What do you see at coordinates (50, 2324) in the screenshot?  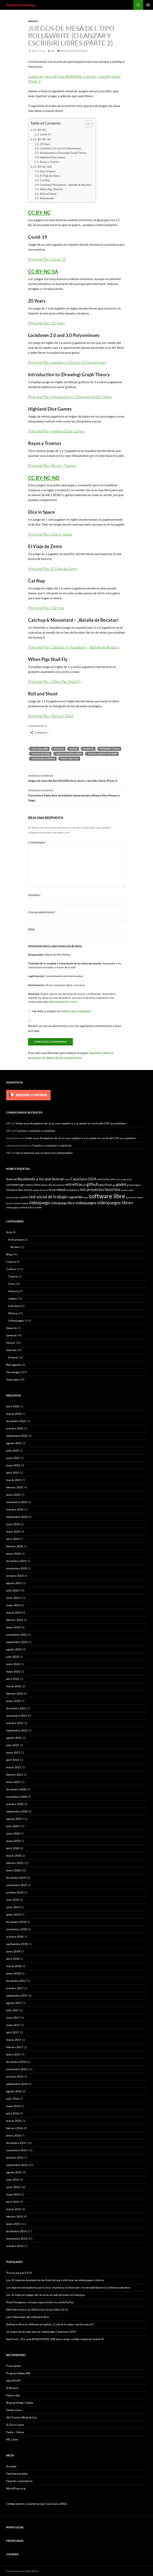 I see `Software libre vs software privativo: ¿Cuál es la mejor opción para ti?` at bounding box center [50, 2324].